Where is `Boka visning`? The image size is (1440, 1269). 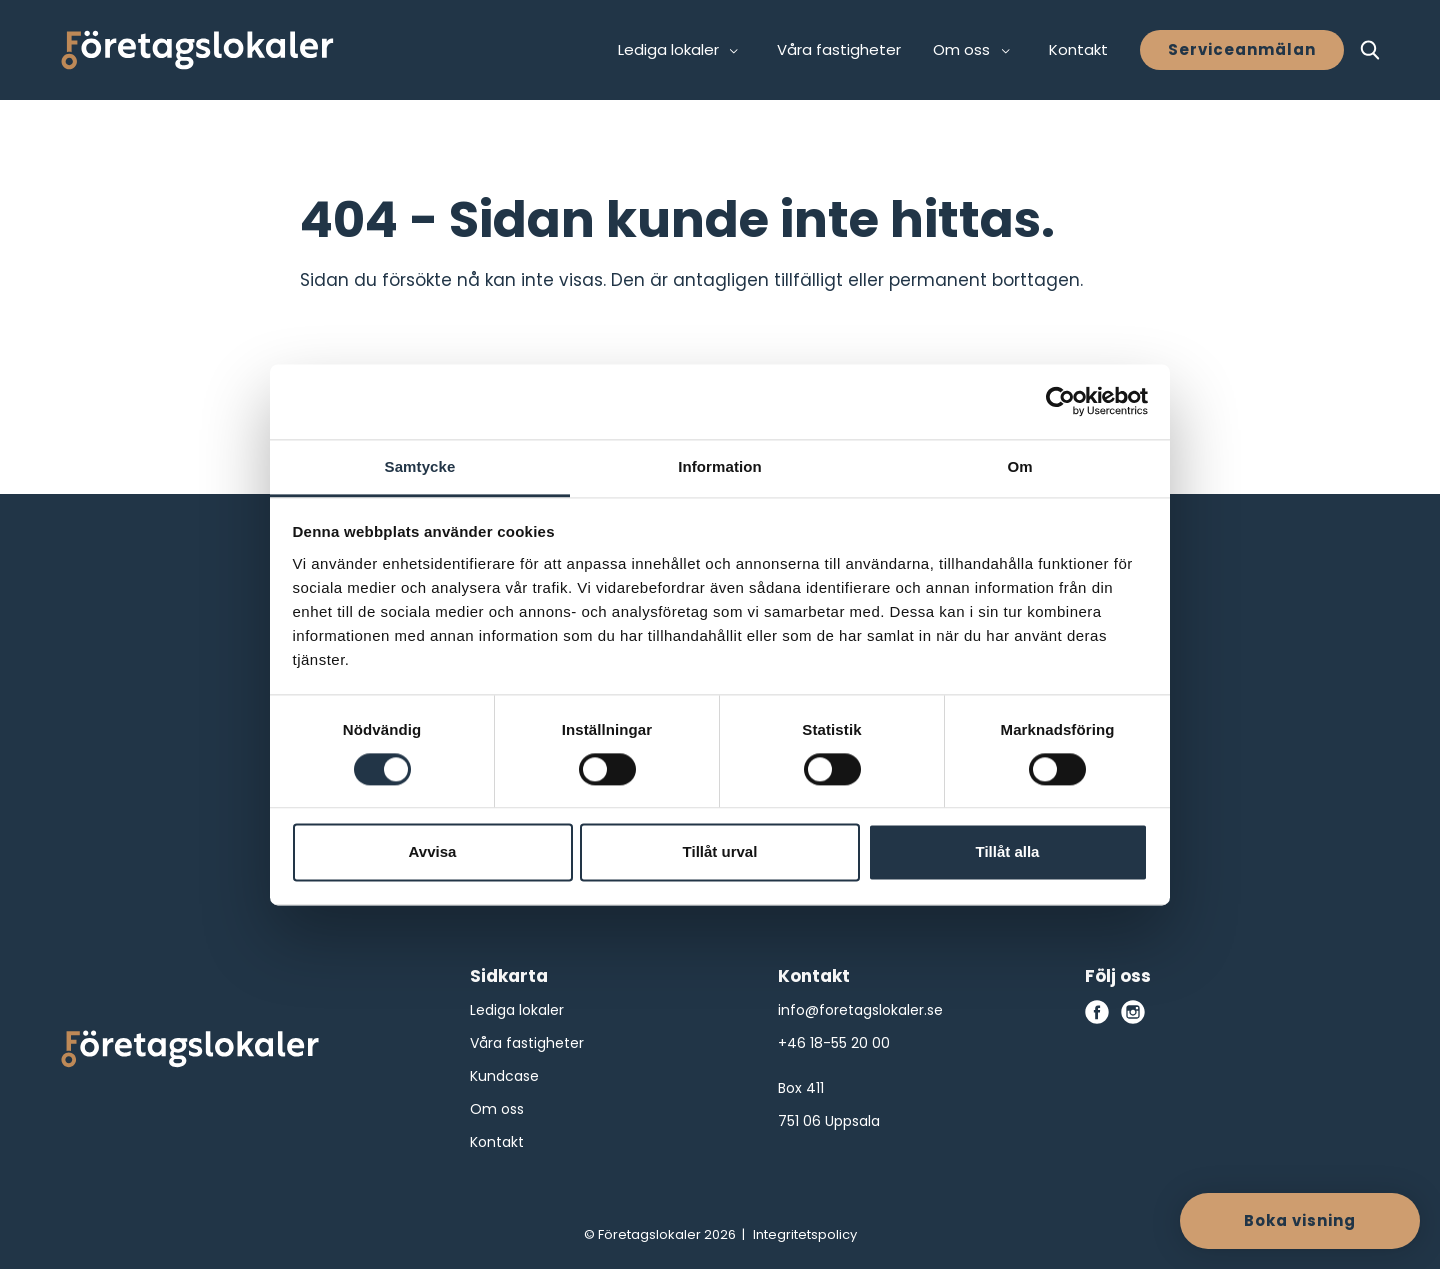
Boka visning is located at coordinates (1300, 1220).